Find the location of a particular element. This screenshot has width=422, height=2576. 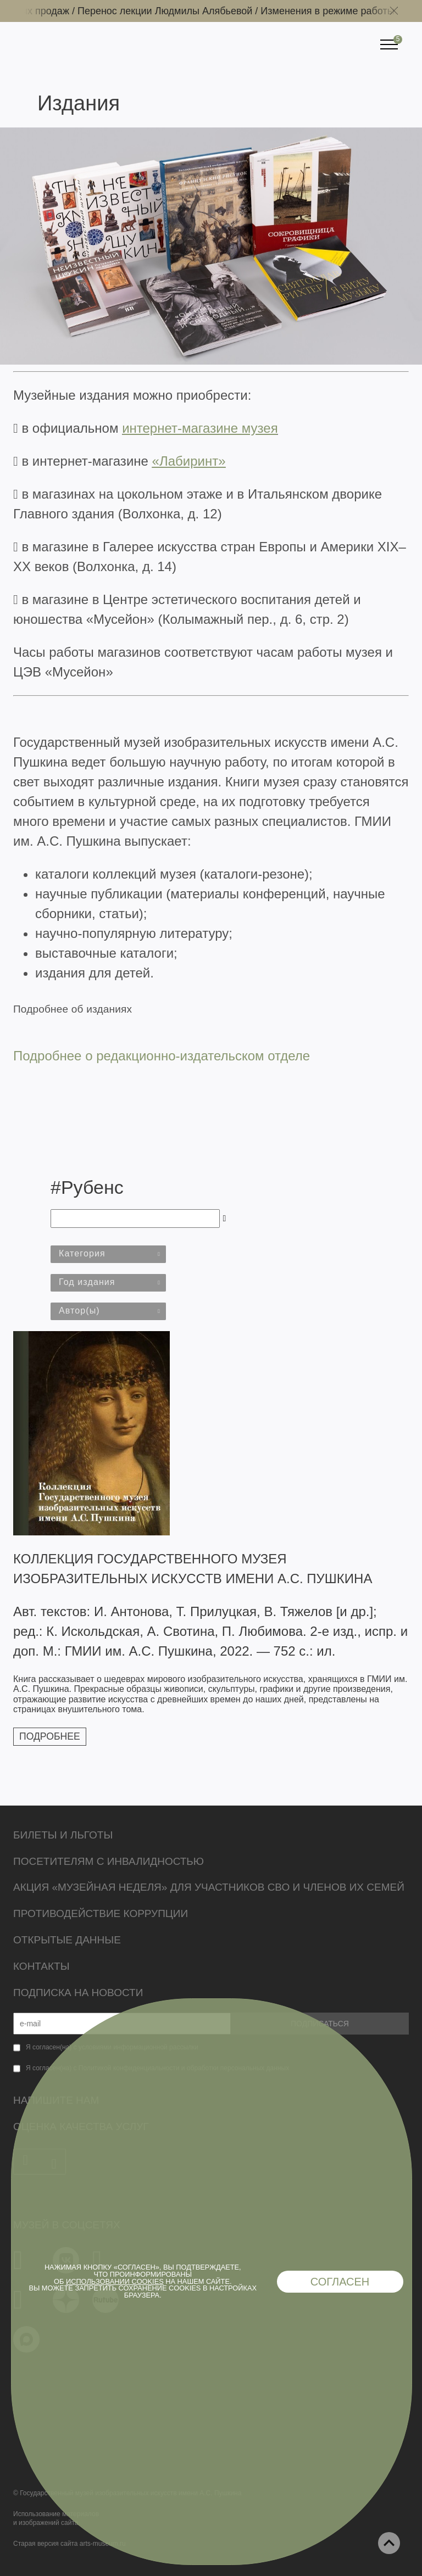

[combobox] is located at coordinates (108, 1254).